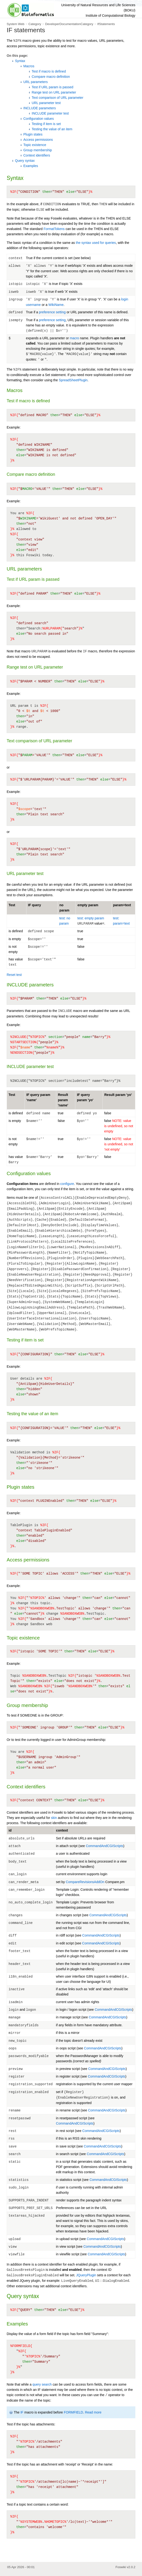  I want to click on Range test on URL parameter, so click(54, 92).